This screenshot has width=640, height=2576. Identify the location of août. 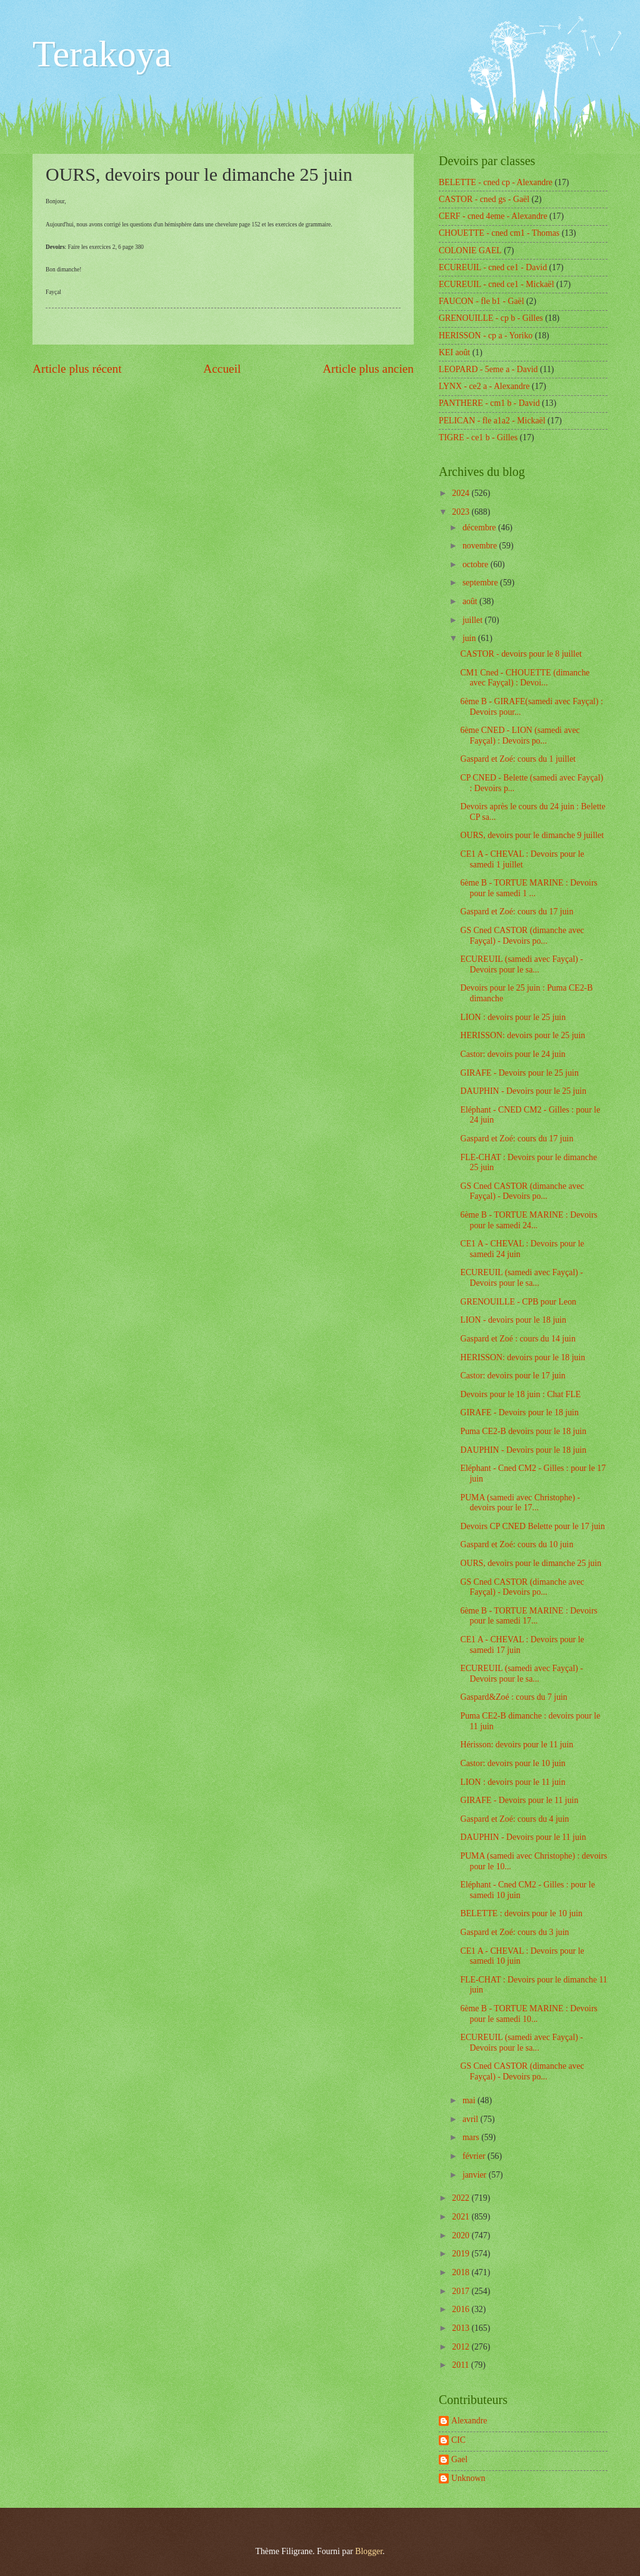
(470, 601).